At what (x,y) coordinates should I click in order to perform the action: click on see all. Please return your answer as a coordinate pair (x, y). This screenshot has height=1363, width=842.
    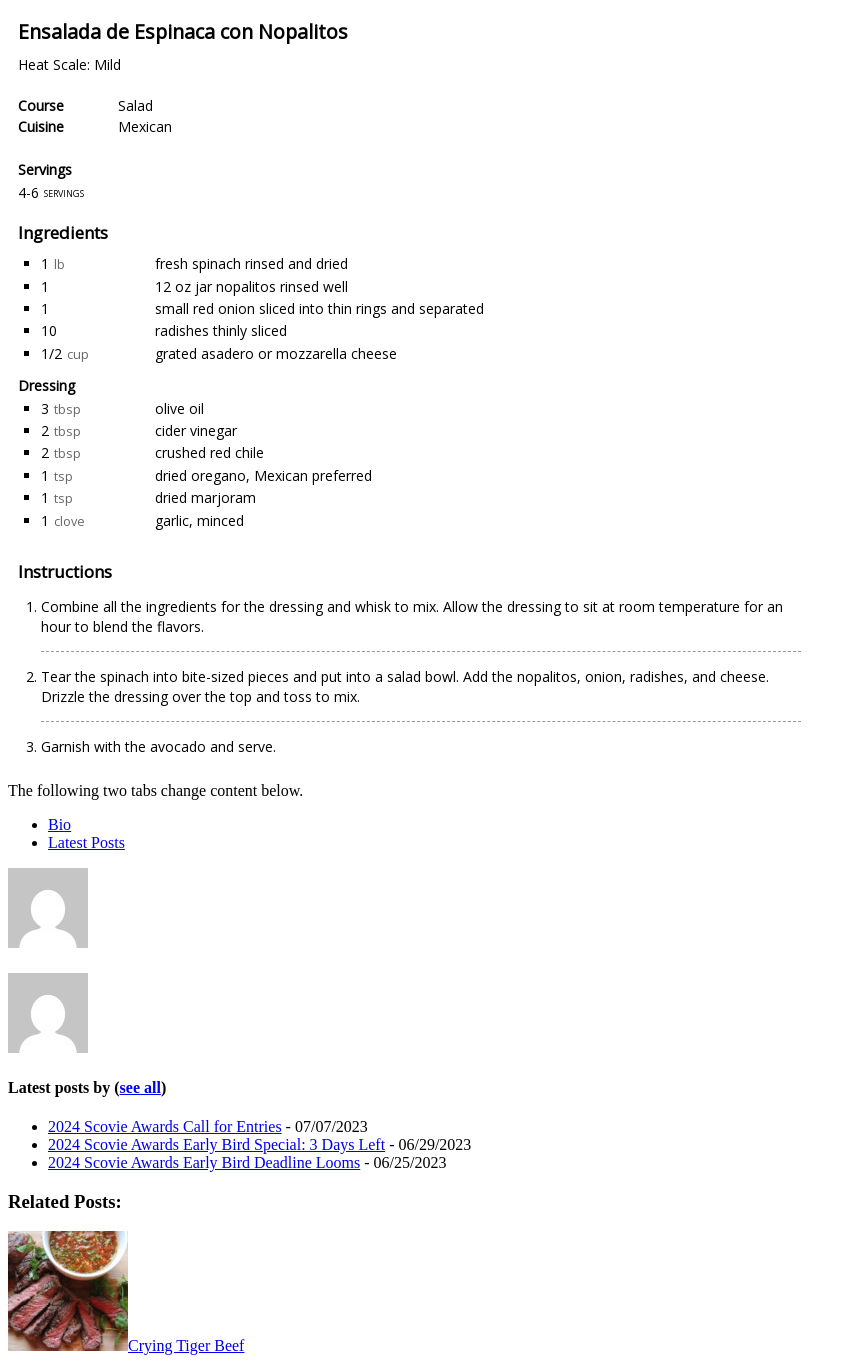
    Looking at the image, I should click on (140, 1087).